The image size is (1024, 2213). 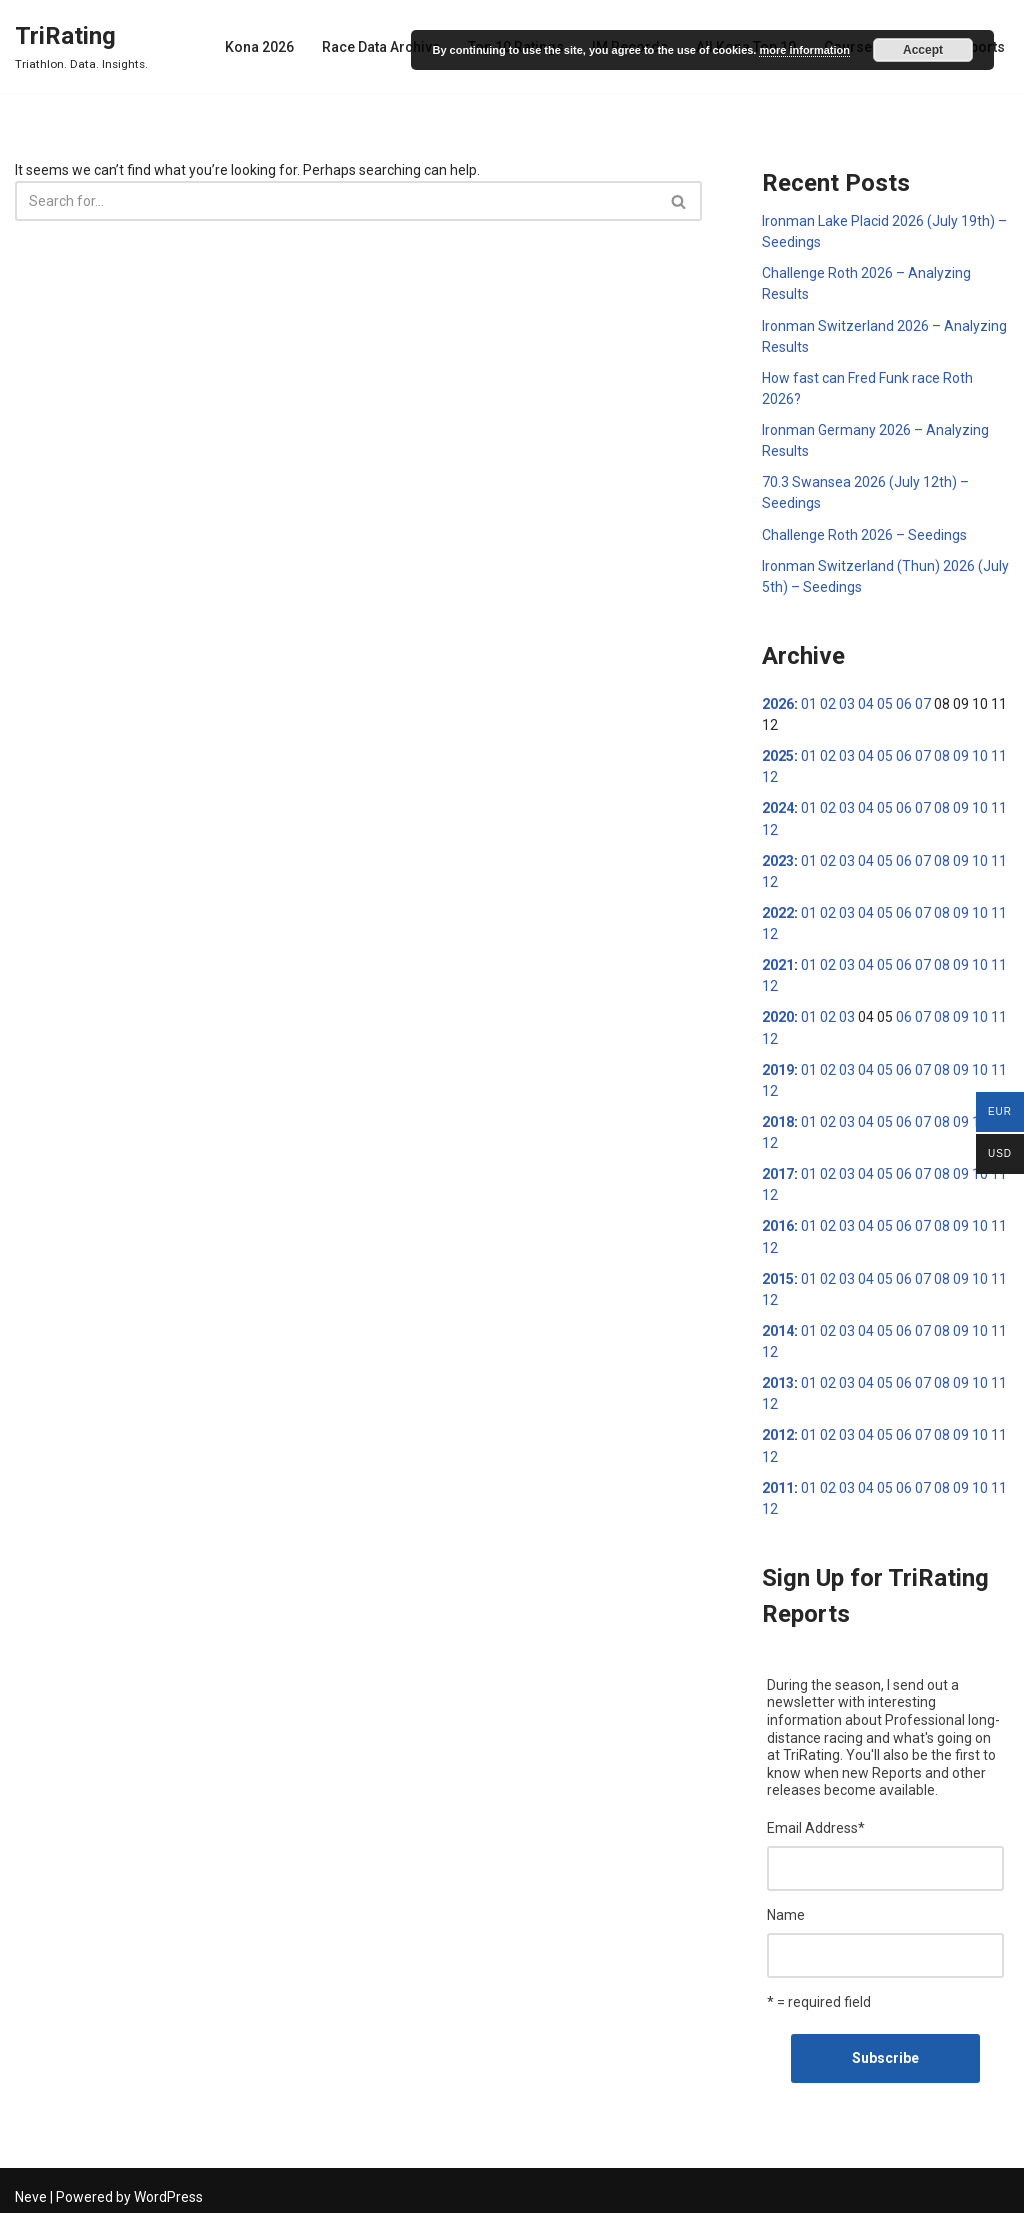 What do you see at coordinates (980, 754) in the screenshot?
I see `10` at bounding box center [980, 754].